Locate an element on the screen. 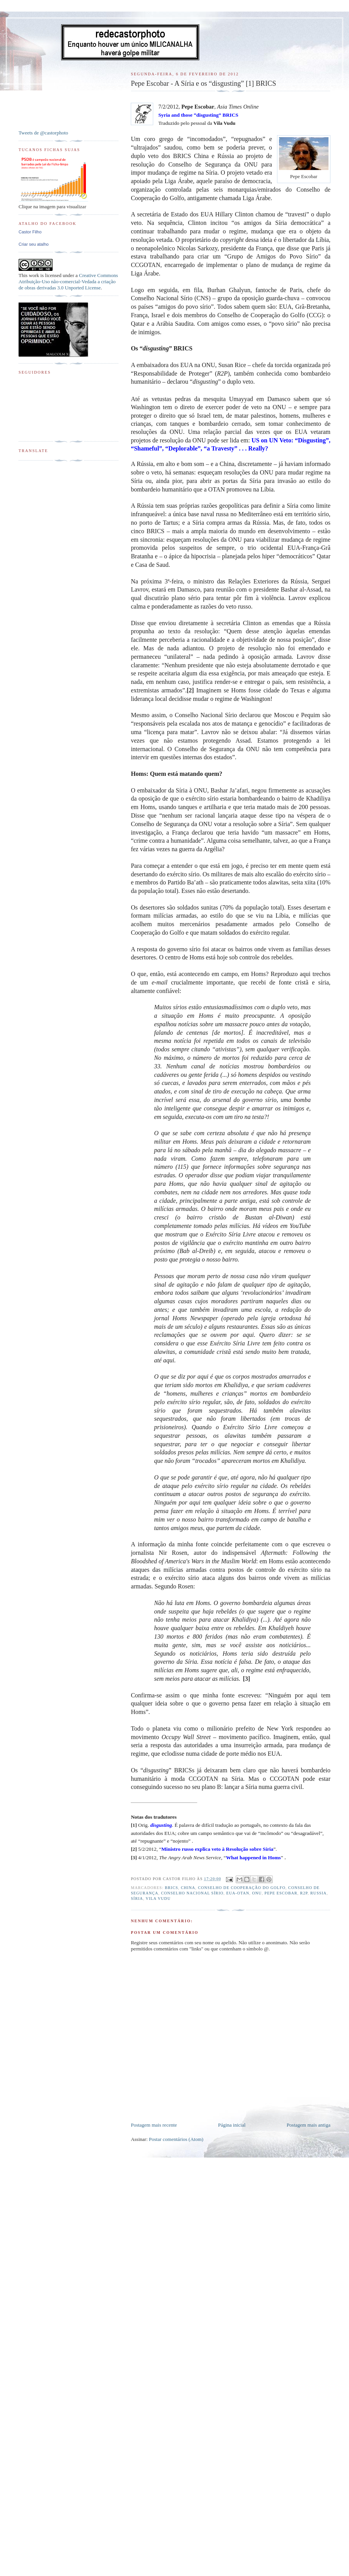 The width and height of the screenshot is (349, 2576). China is located at coordinates (188, 1888).